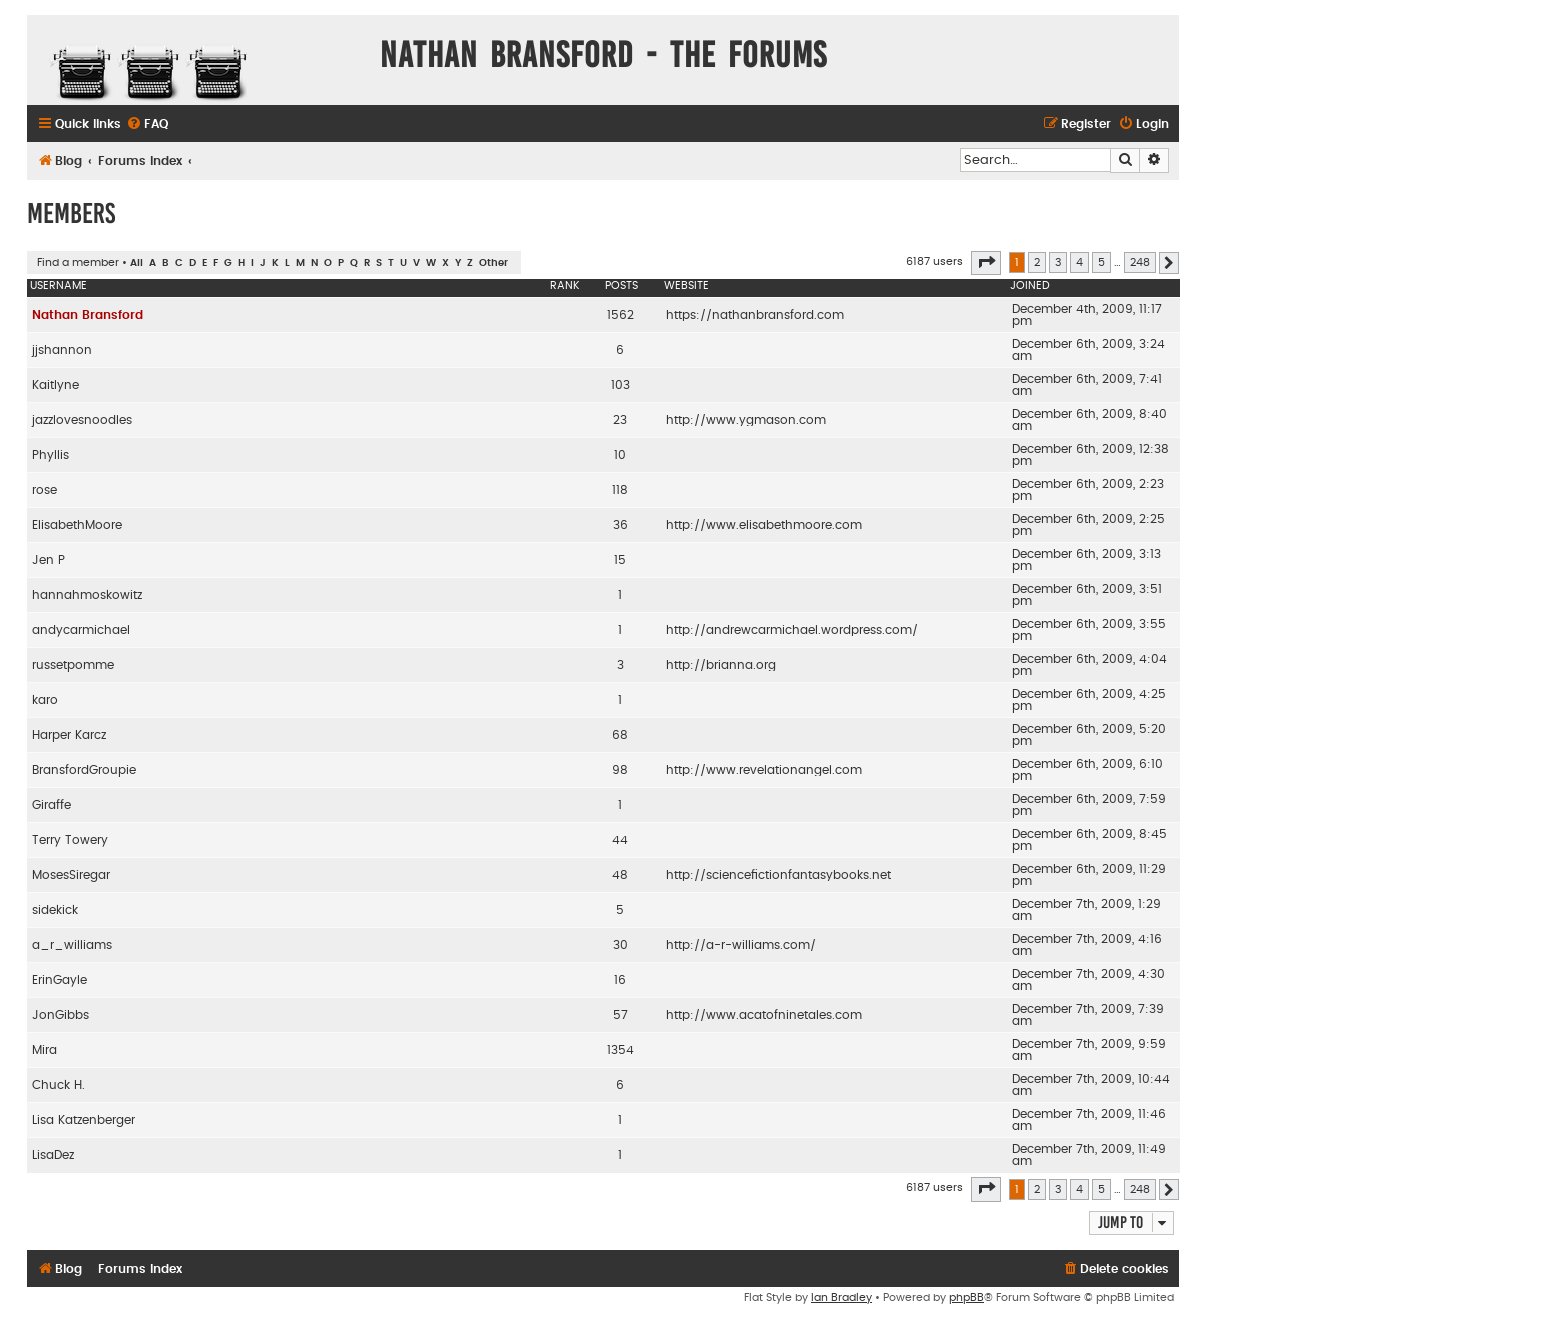 This screenshot has height=1335, width=1568. What do you see at coordinates (620, 945) in the screenshot?
I see `30` at bounding box center [620, 945].